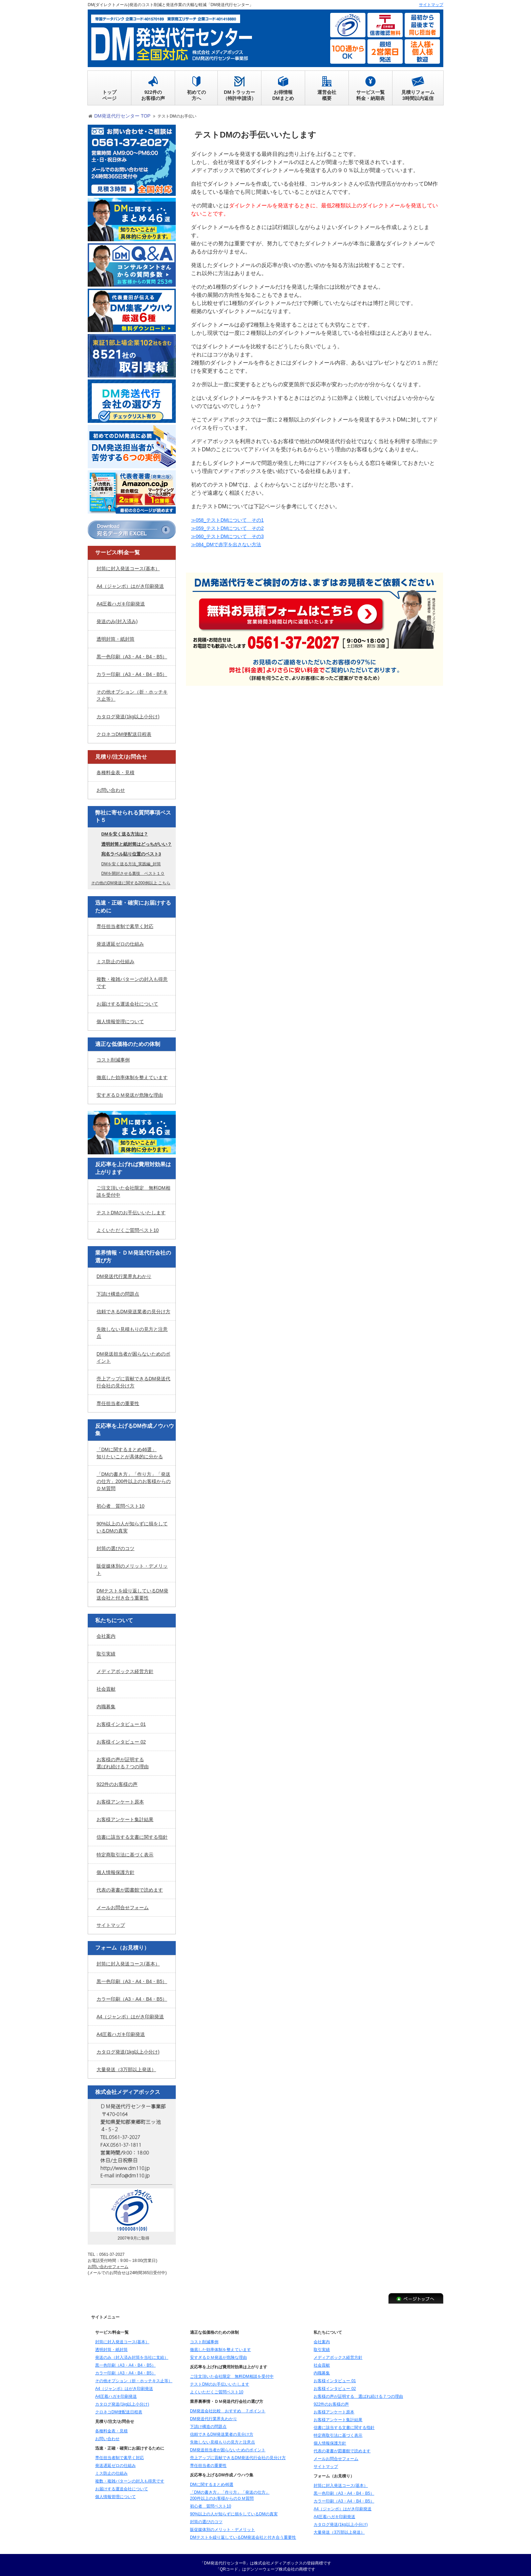 Image resolution: width=531 pixels, height=2576 pixels. I want to click on その他オプション（折・ホッチキス止等）, so click(132, 692).